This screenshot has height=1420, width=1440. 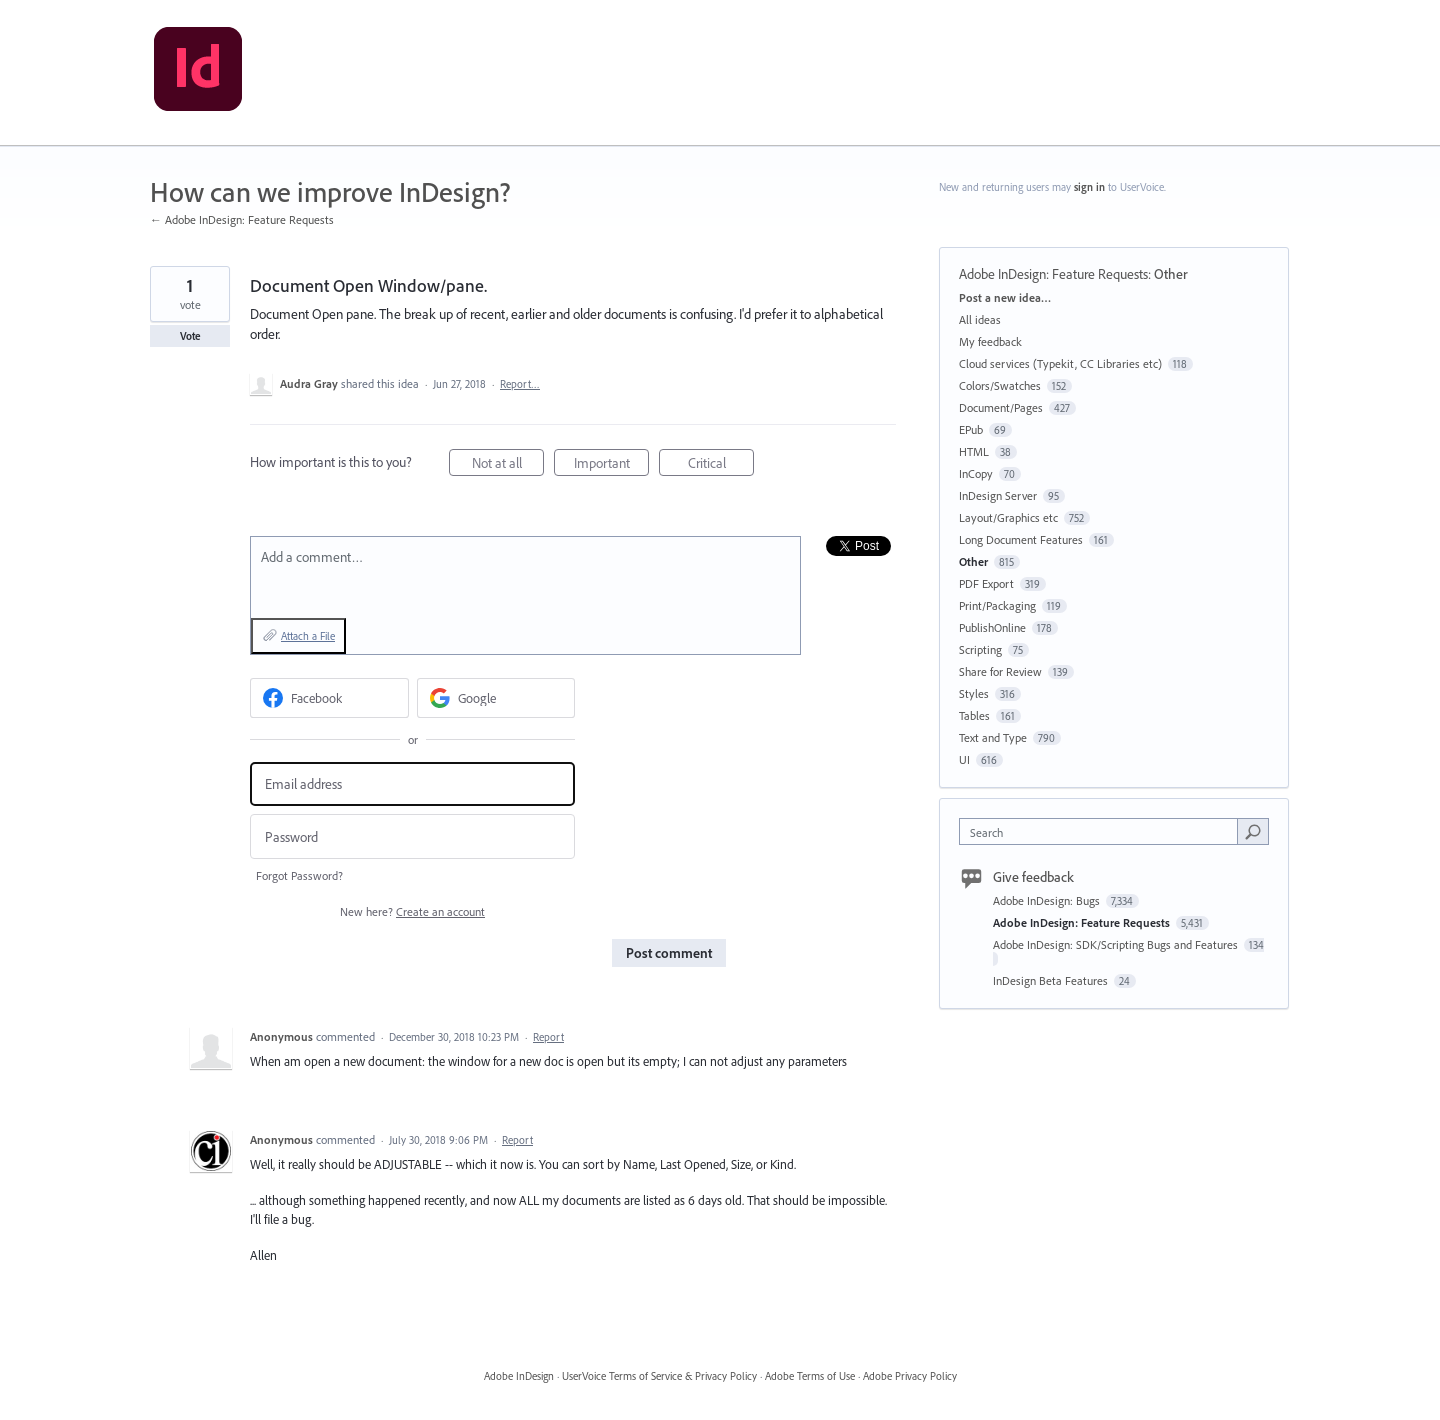 I want to click on Give feedback, so click(x=1033, y=877).